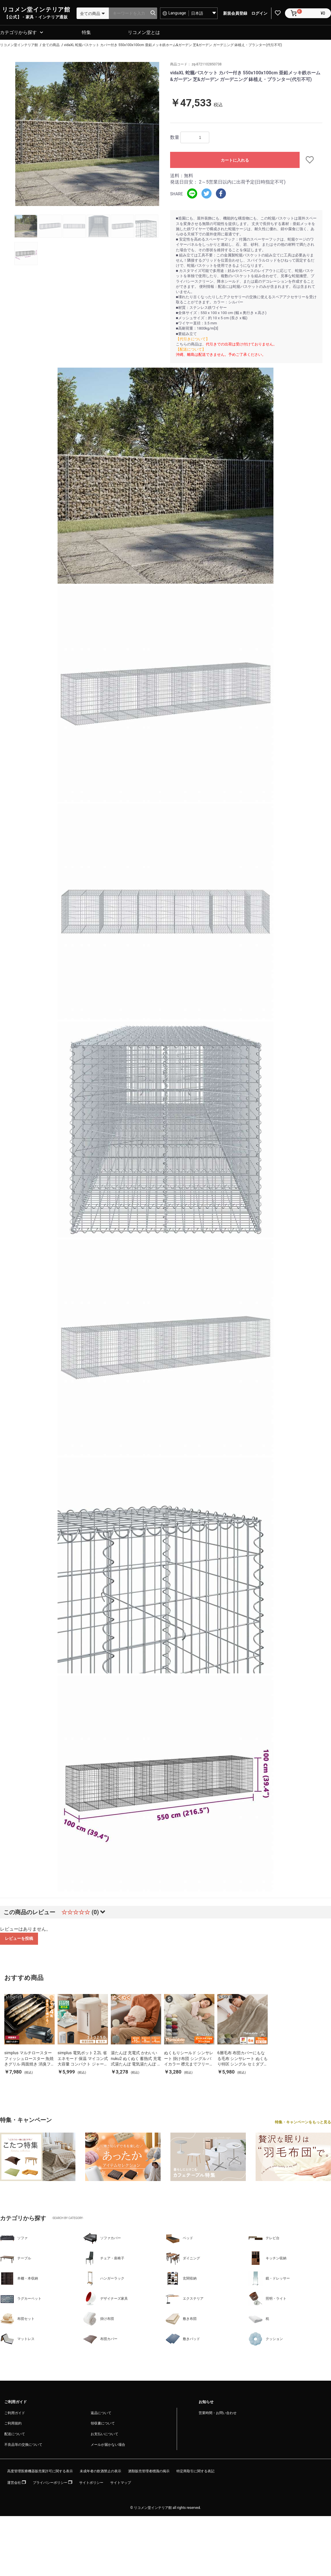 This screenshot has height=2576, width=331. Describe the element at coordinates (18, 32) in the screenshot. I see `カテゴリから探す` at that location.